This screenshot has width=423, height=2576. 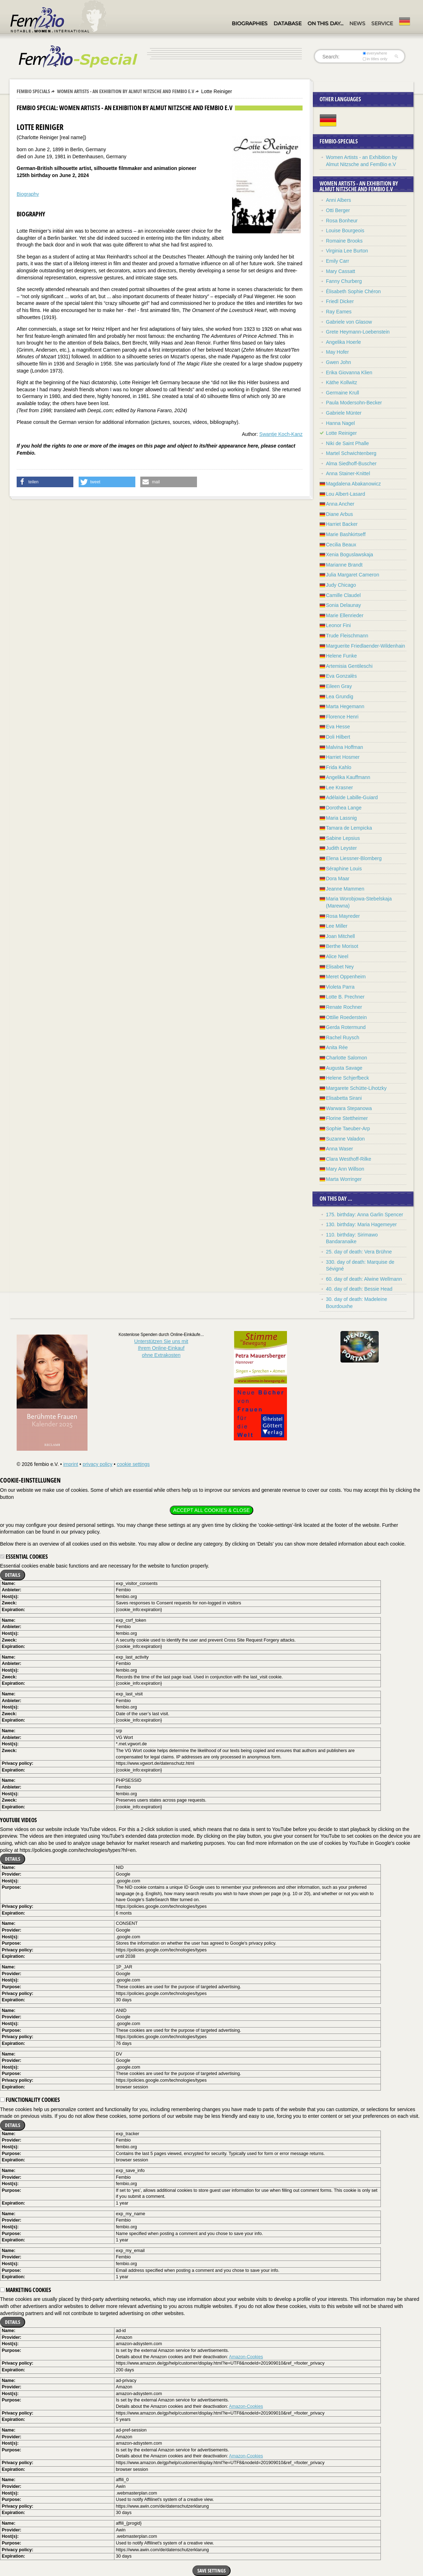 What do you see at coordinates (340, 423) in the screenshot?
I see `Hanna Nagel` at bounding box center [340, 423].